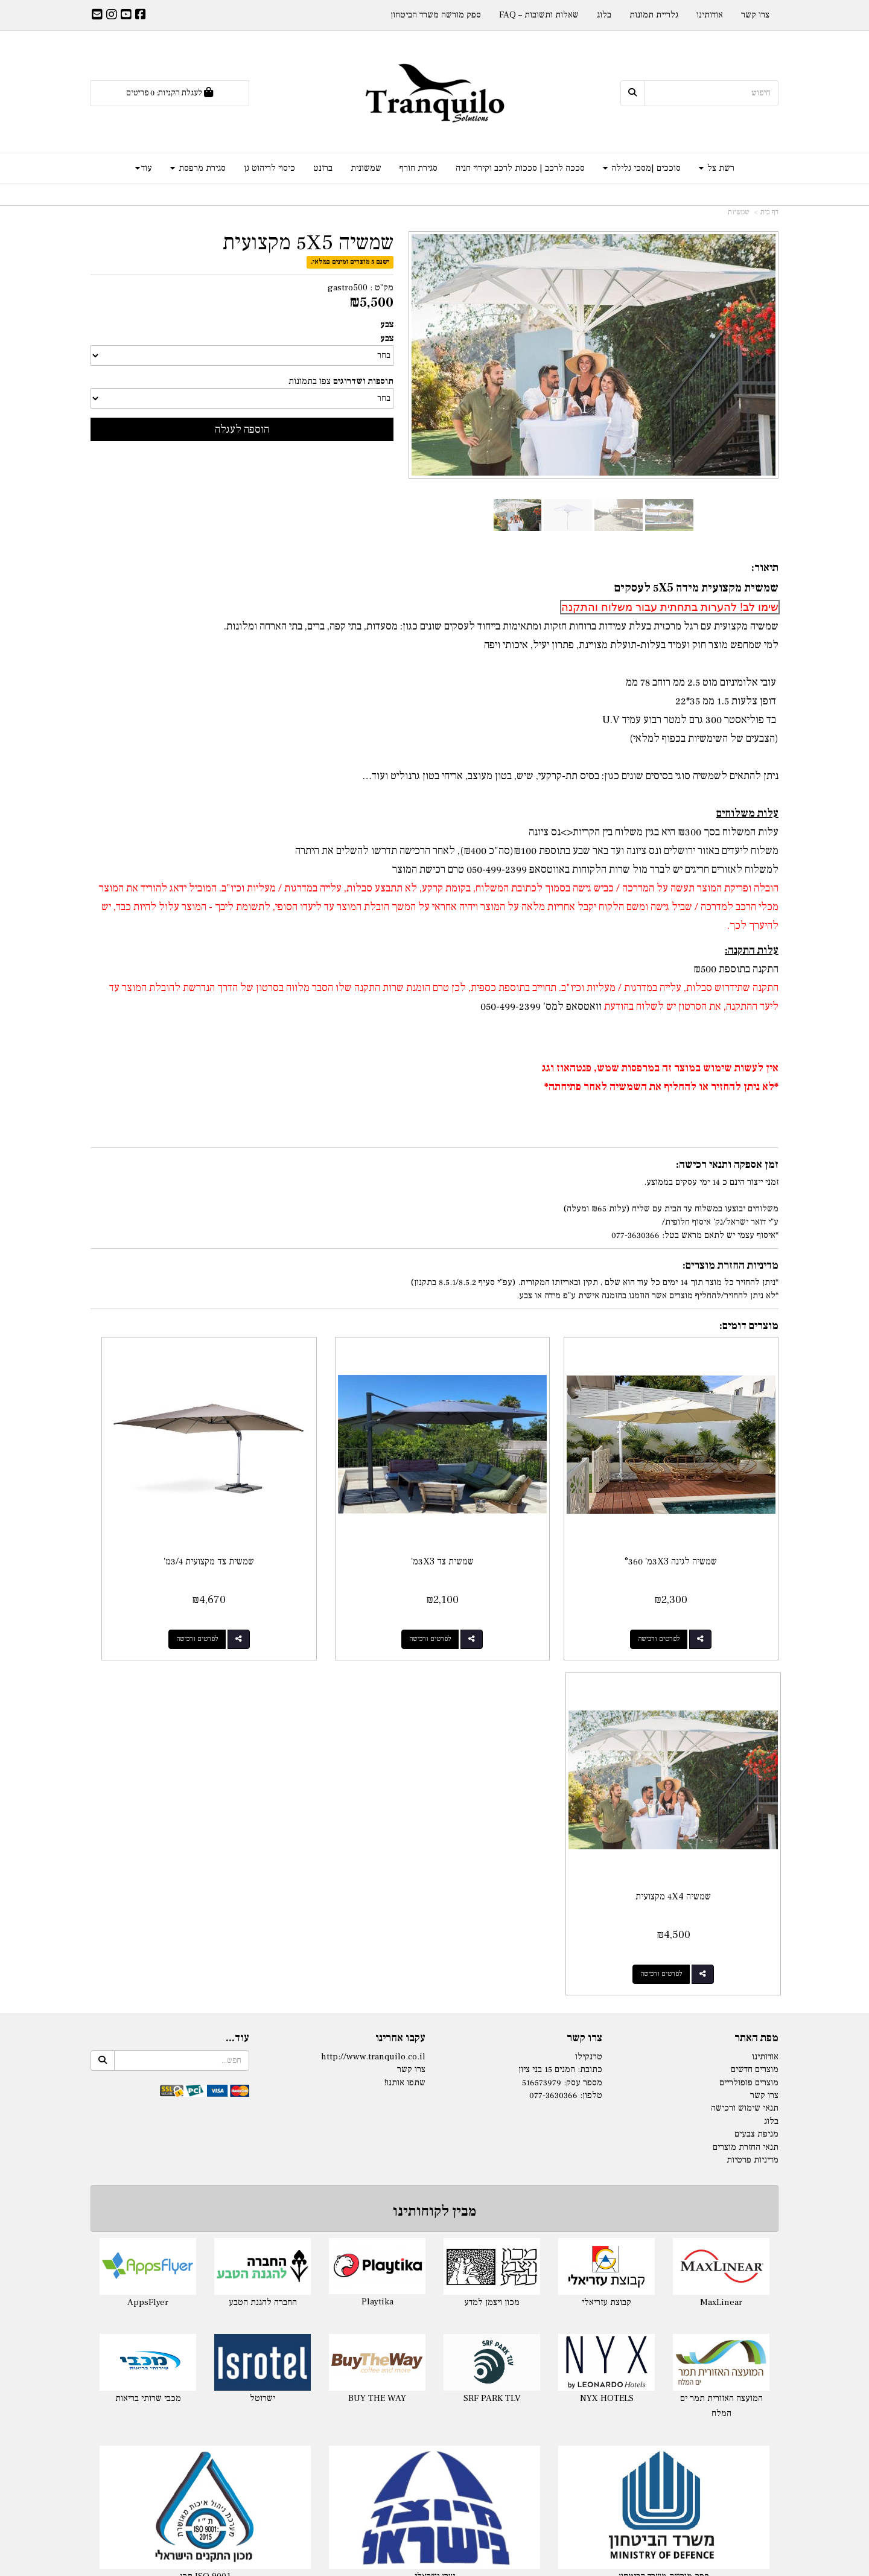  Describe the element at coordinates (404, 2265) in the screenshot. I see `- 140ג'` at that location.